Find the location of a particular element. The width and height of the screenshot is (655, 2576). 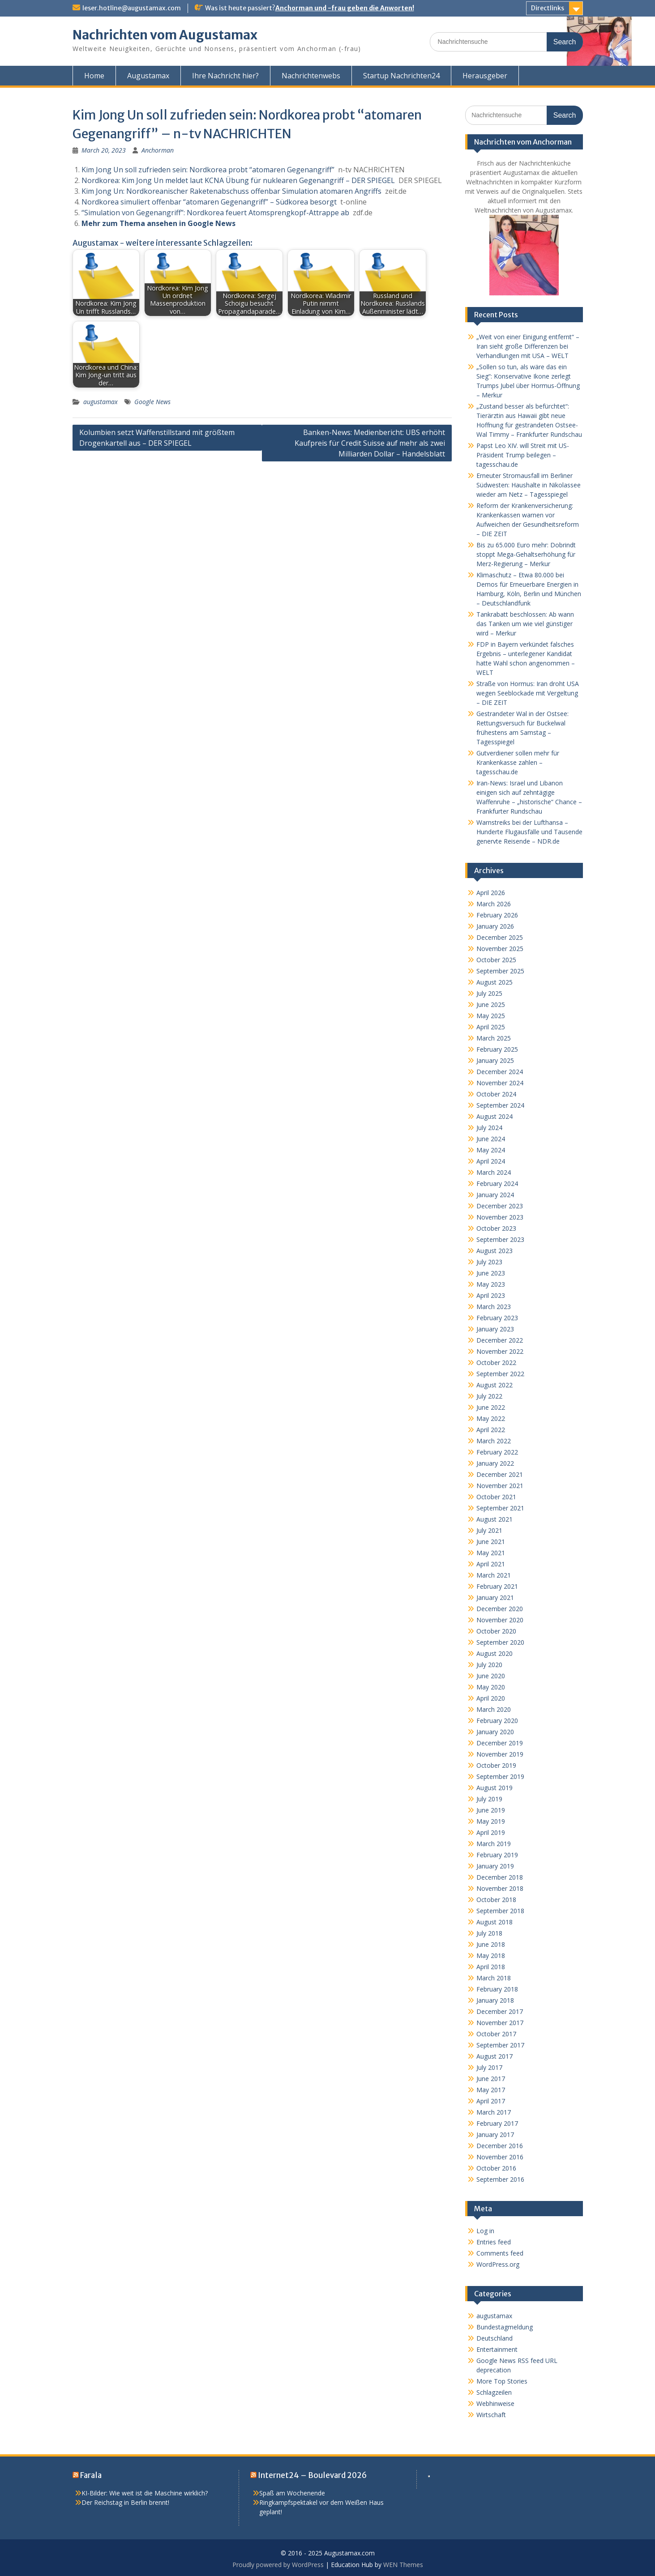

WordPress.org is located at coordinates (497, 2264).